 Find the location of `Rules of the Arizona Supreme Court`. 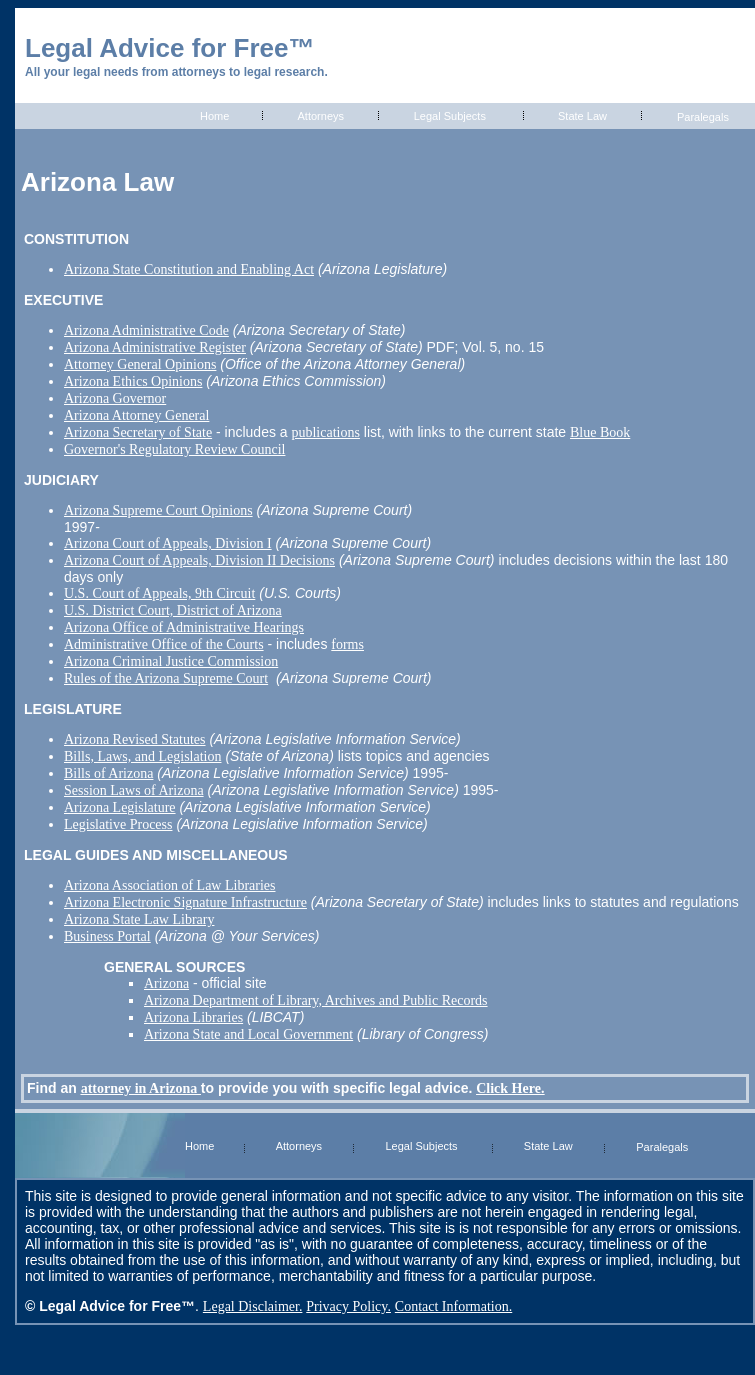

Rules of the Arizona Supreme Court is located at coordinates (166, 678).